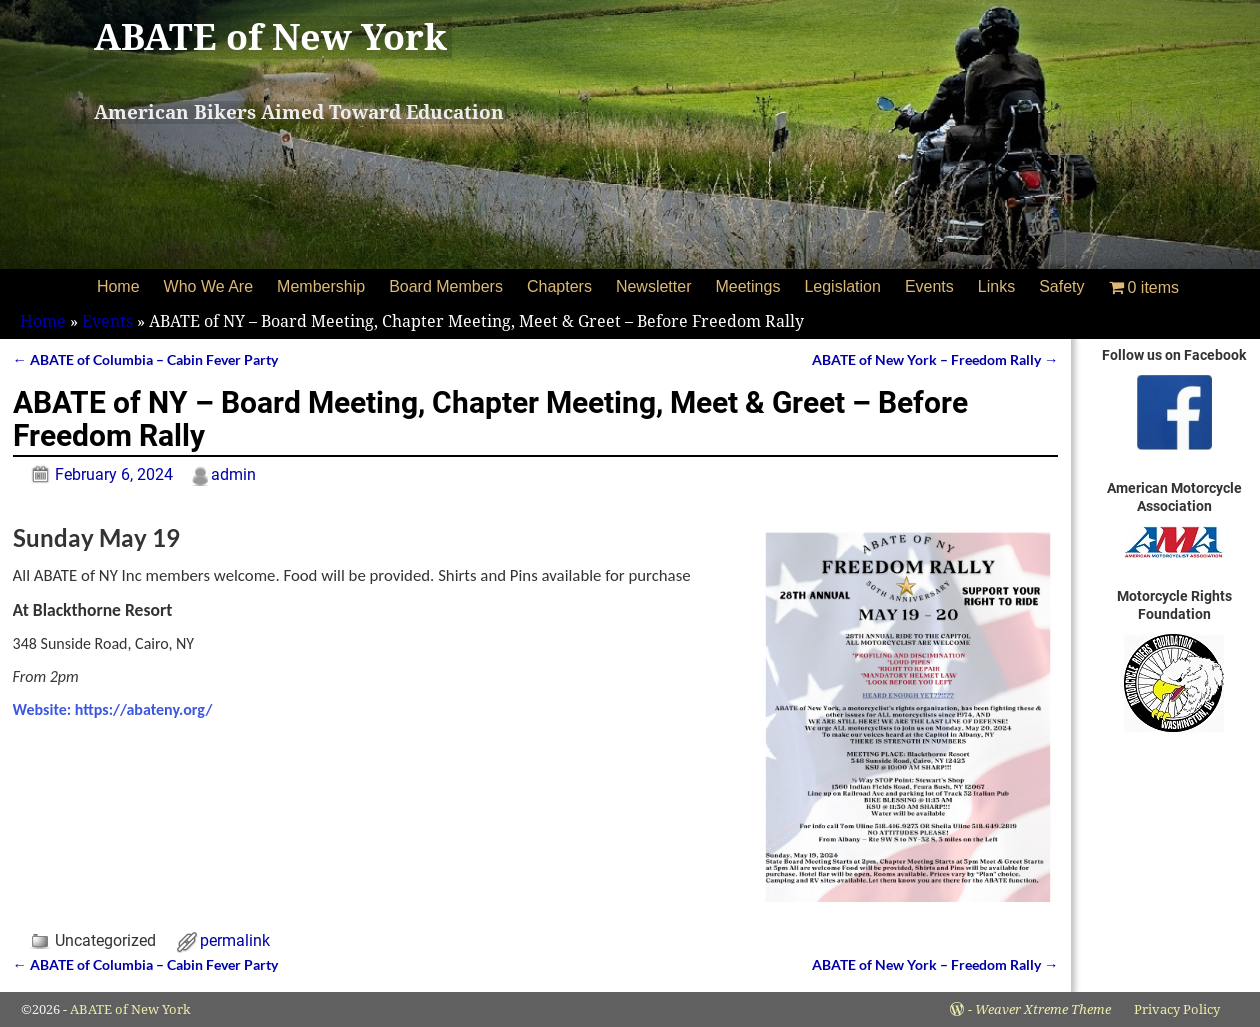 The image size is (1260, 1027). Describe the element at coordinates (118, 286) in the screenshot. I see `Home` at that location.